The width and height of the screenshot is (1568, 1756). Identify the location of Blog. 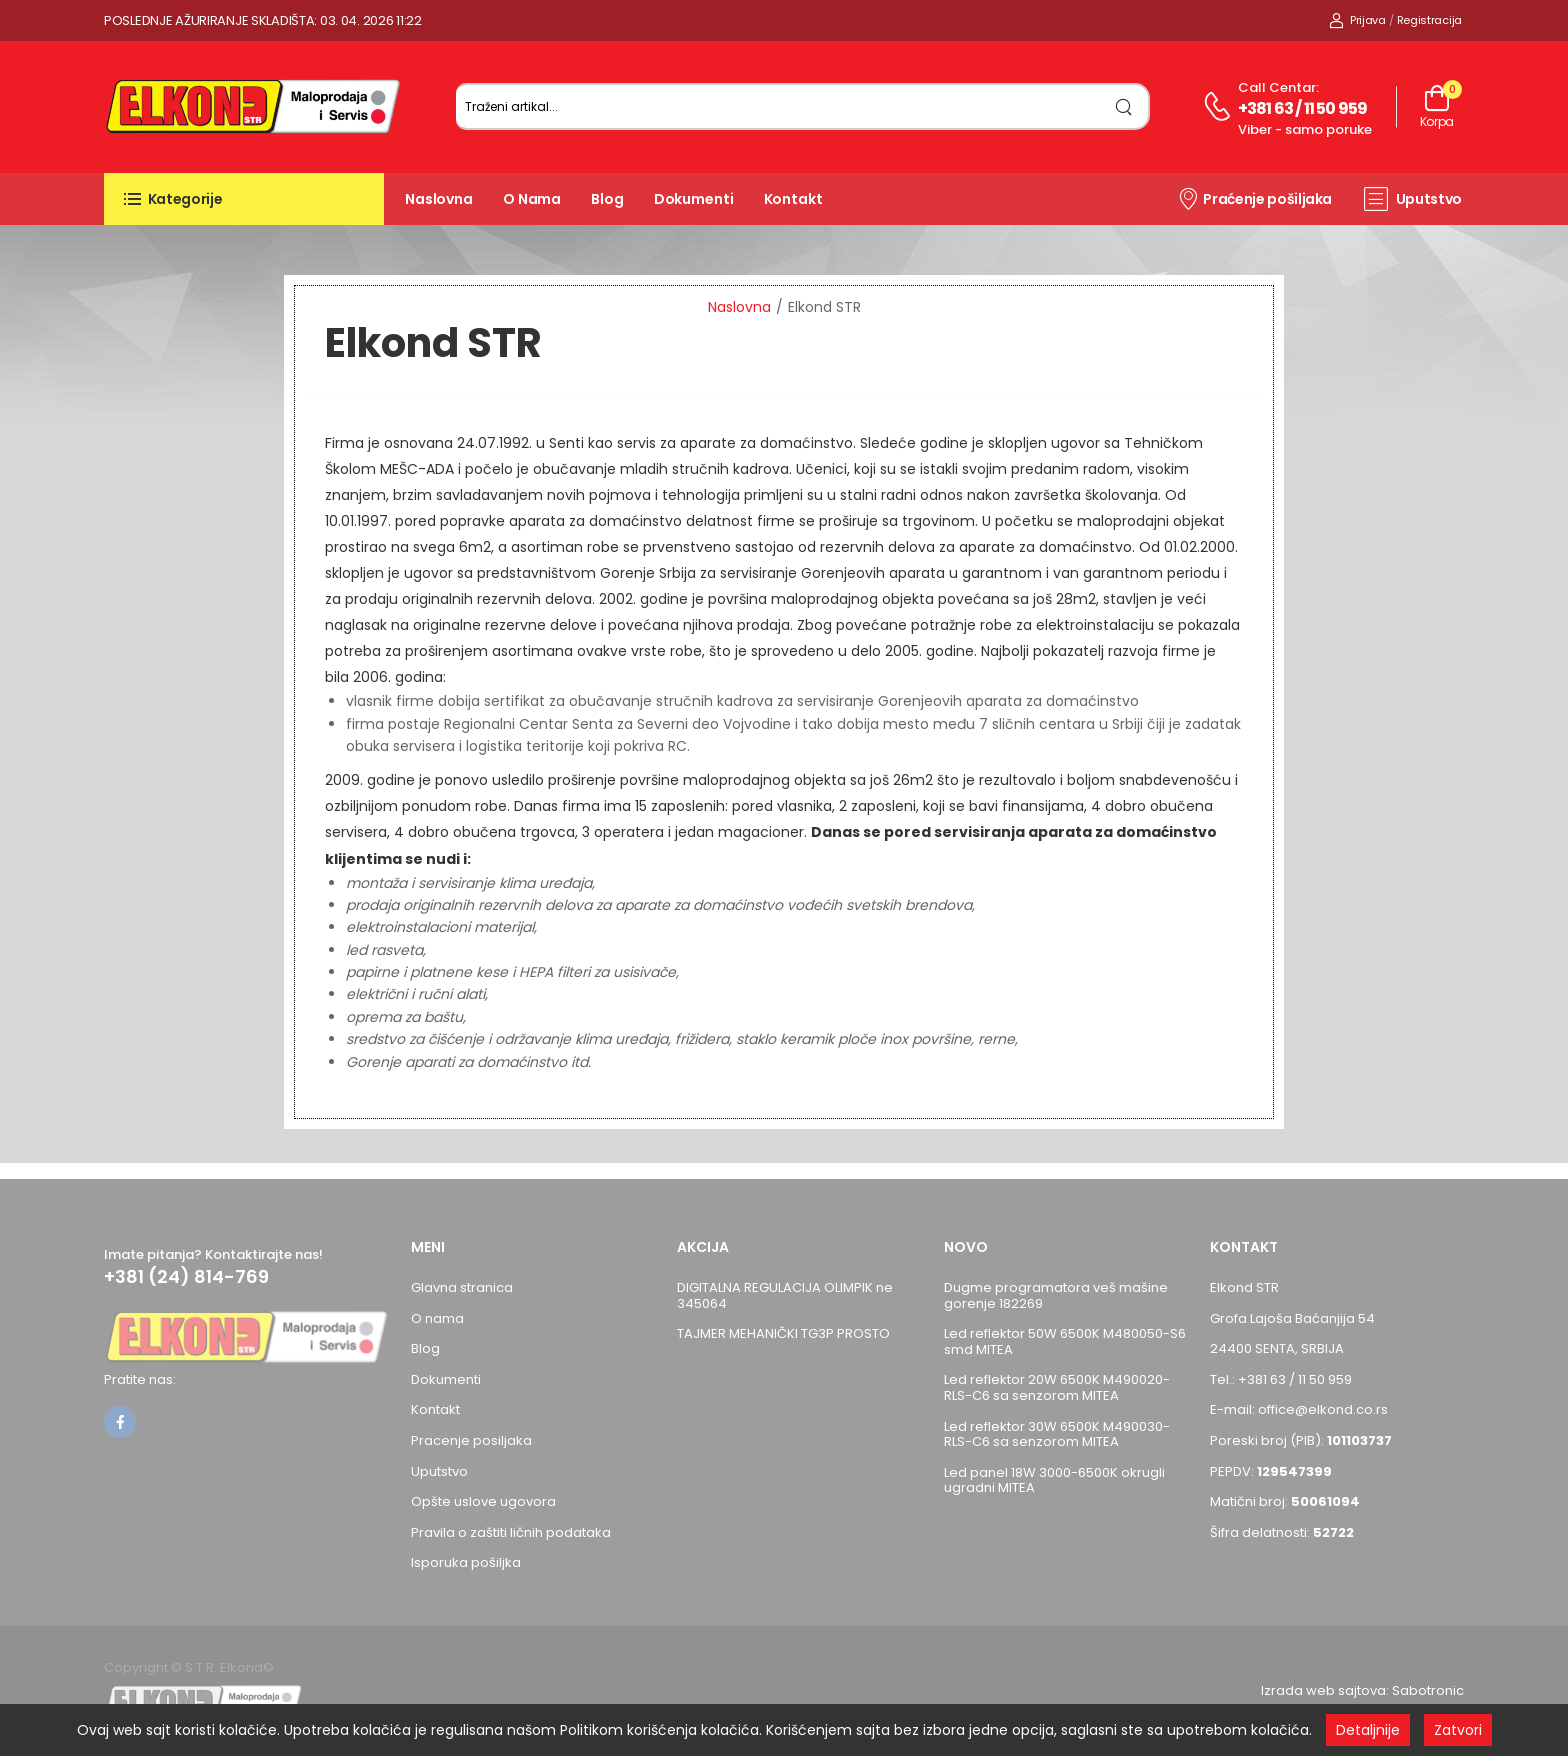
(607, 199).